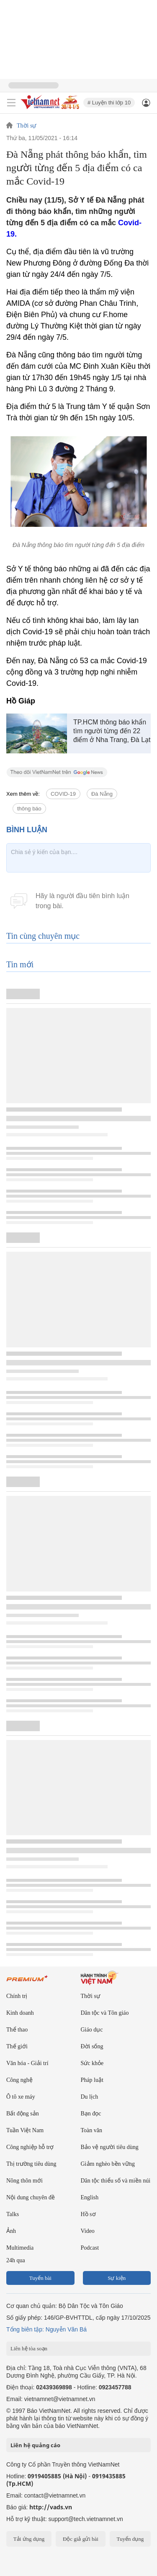  I want to click on COVID-19, so click(63, 794).